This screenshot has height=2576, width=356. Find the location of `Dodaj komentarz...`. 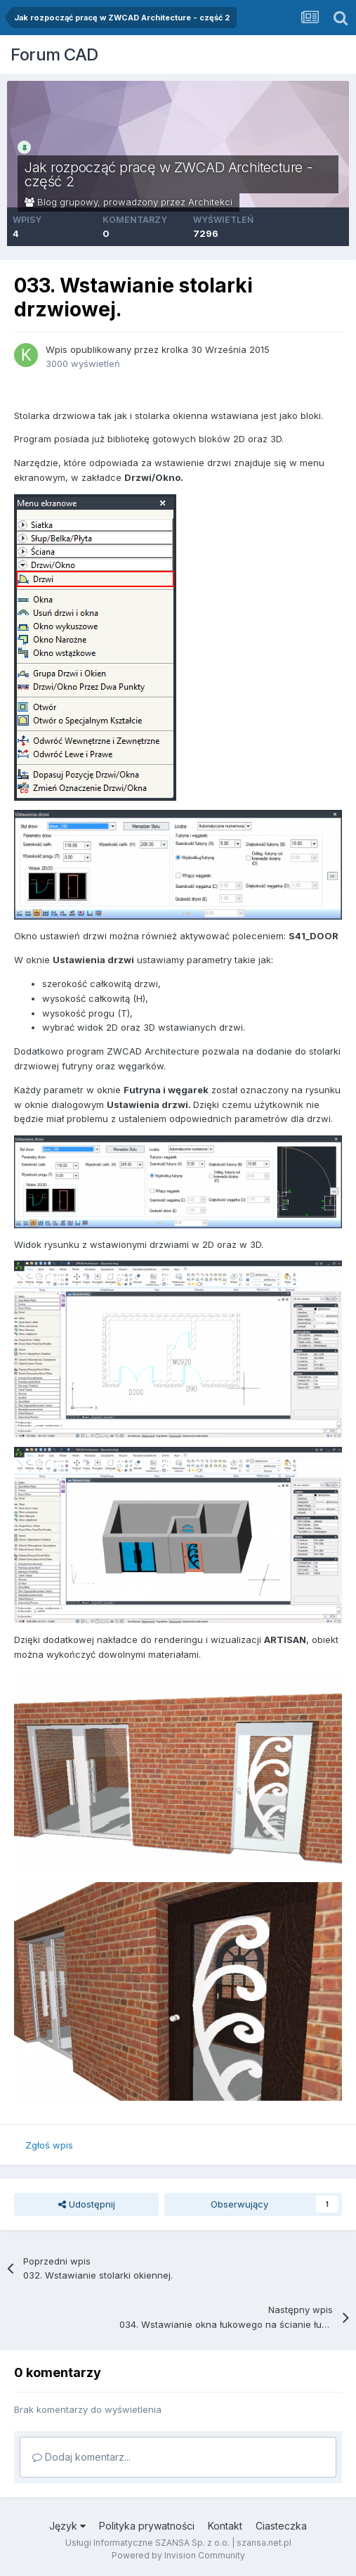

Dodaj komentarz... is located at coordinates (81, 2457).